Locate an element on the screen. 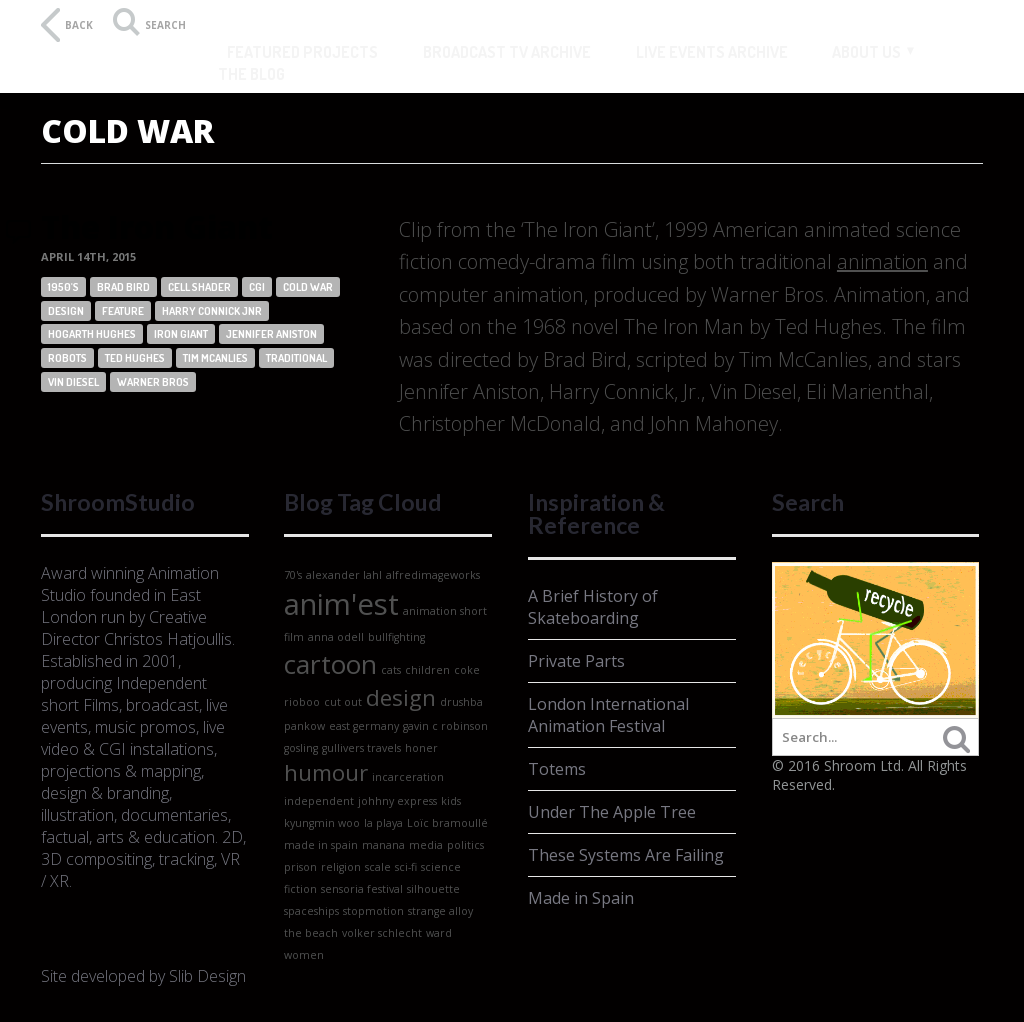  east germany is located at coordinates (364, 726).